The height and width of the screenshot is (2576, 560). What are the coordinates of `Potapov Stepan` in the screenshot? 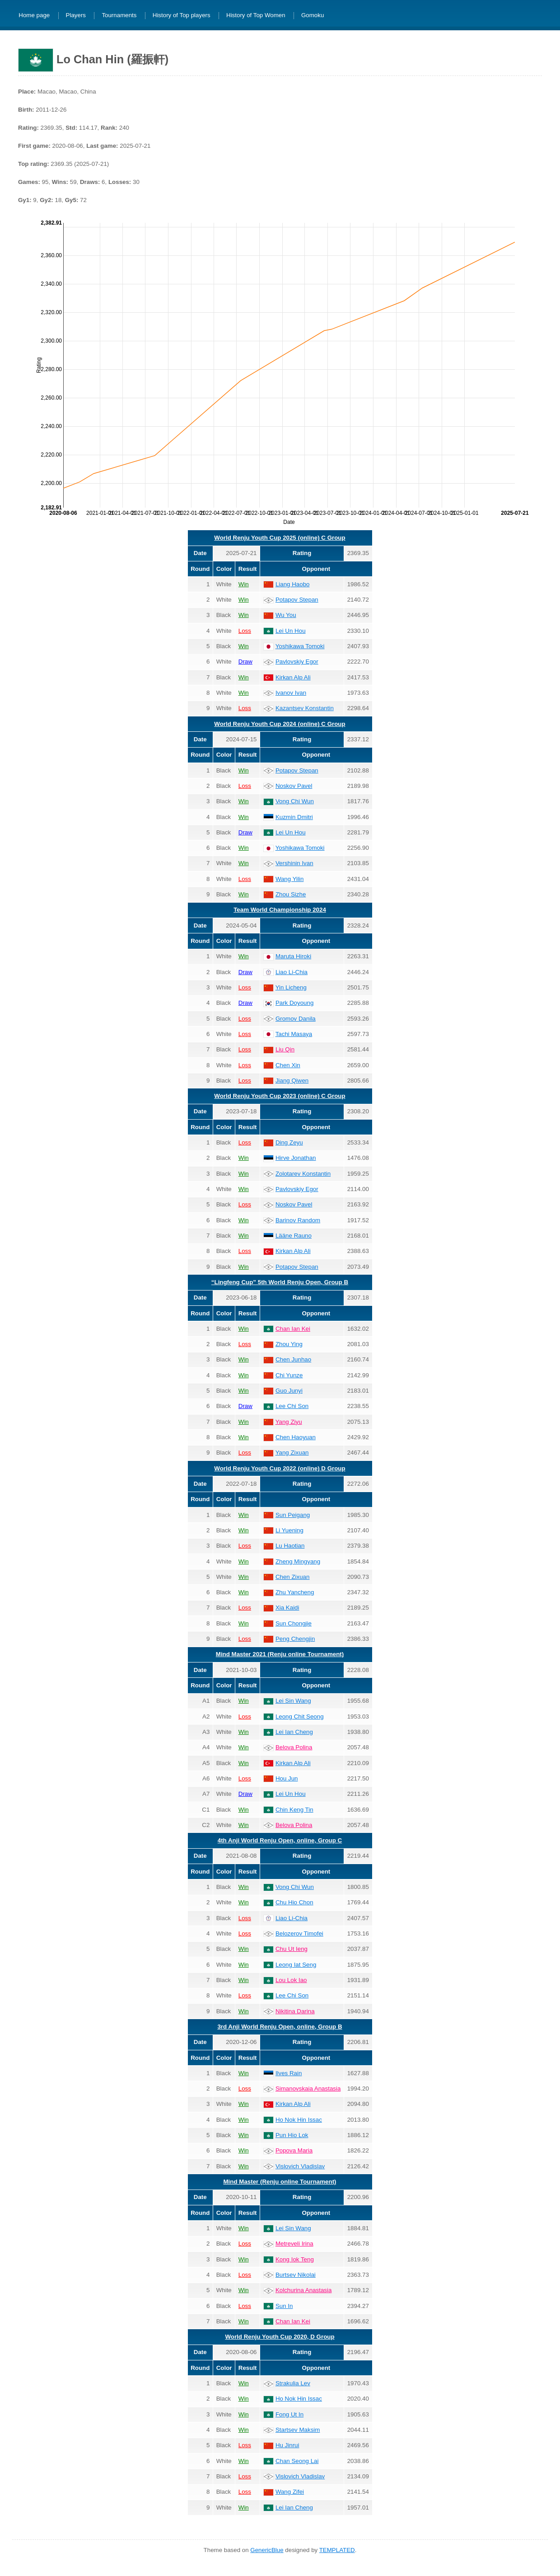 It's located at (296, 599).